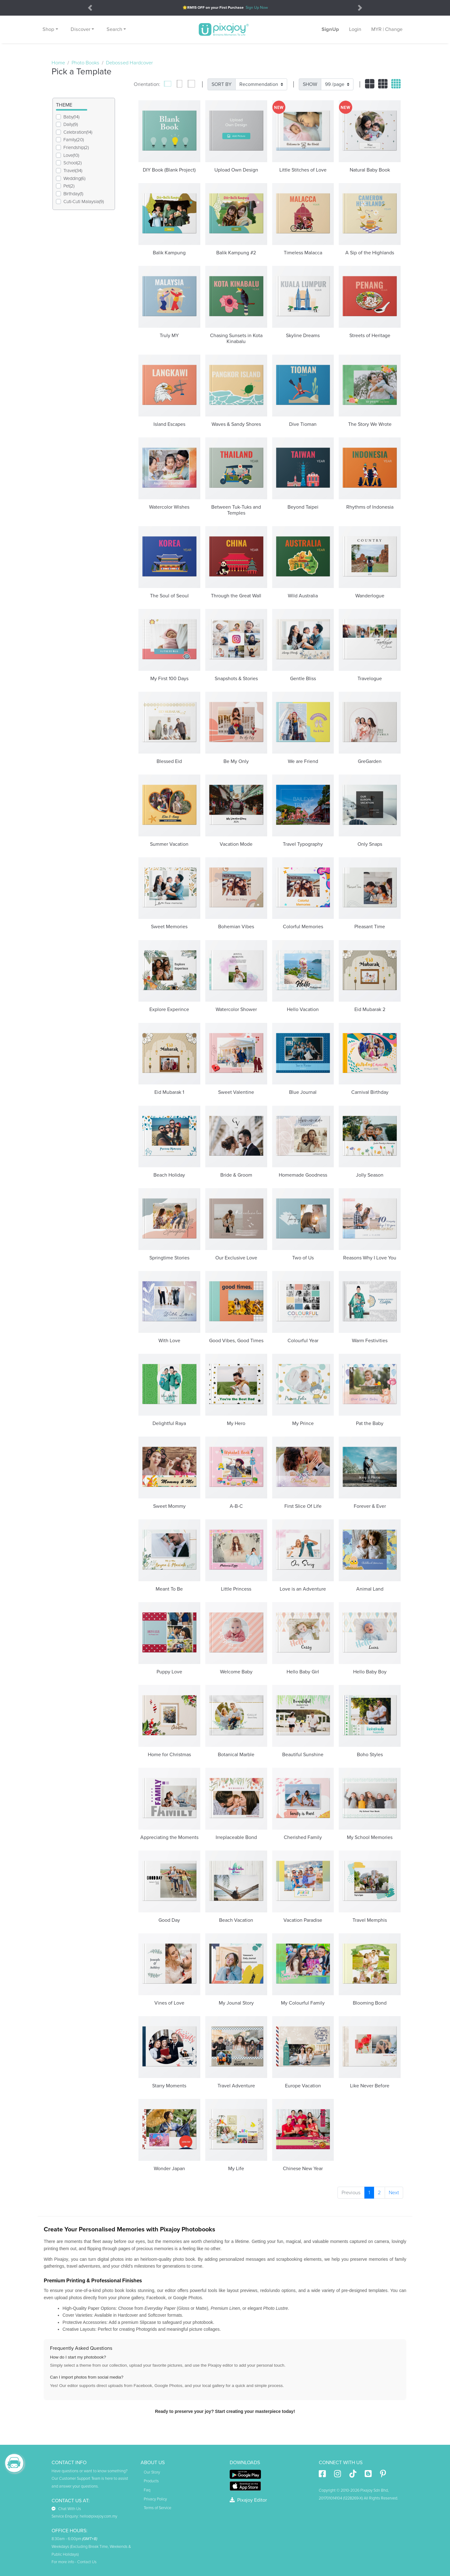 This screenshot has height=2576, width=450. What do you see at coordinates (157, 2507) in the screenshot?
I see `Terms of Service` at bounding box center [157, 2507].